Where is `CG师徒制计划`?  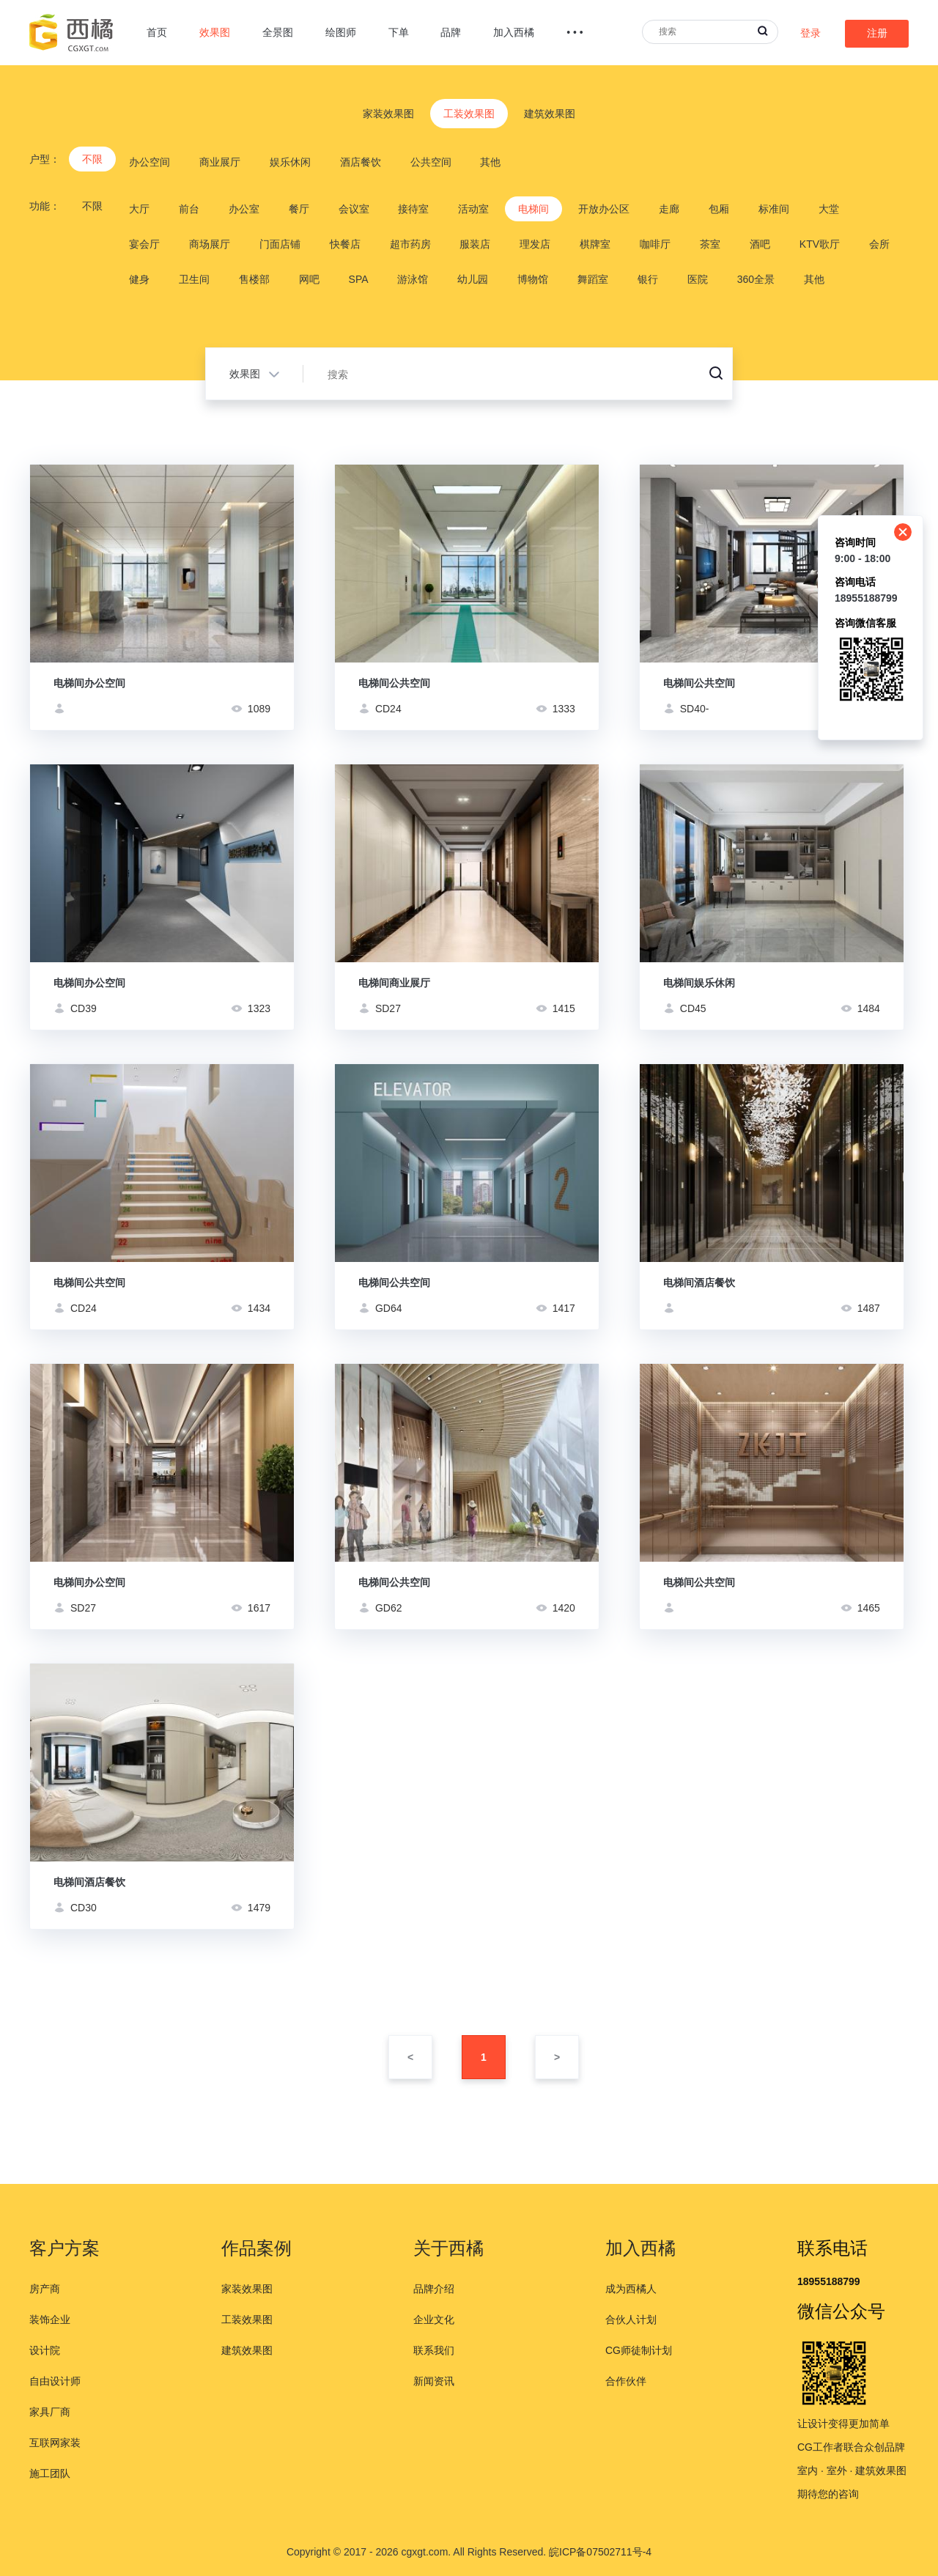 CG师徒制计划 is located at coordinates (638, 2350).